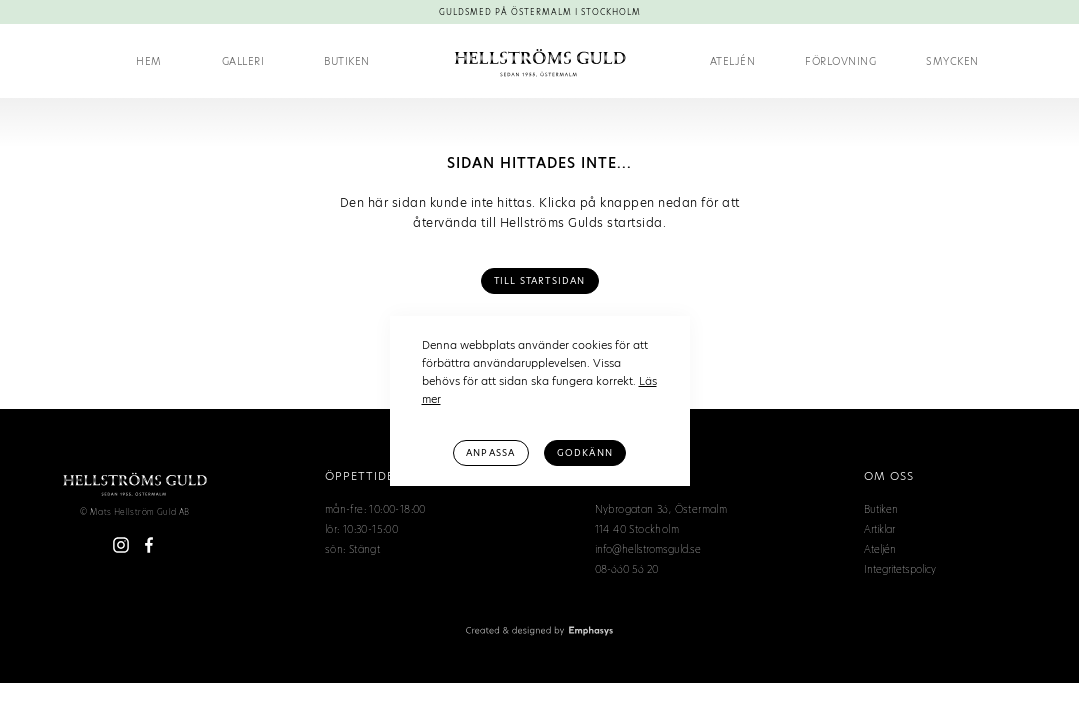 The width and height of the screenshot is (1079, 720). What do you see at coordinates (879, 529) in the screenshot?
I see `Artiklar` at bounding box center [879, 529].